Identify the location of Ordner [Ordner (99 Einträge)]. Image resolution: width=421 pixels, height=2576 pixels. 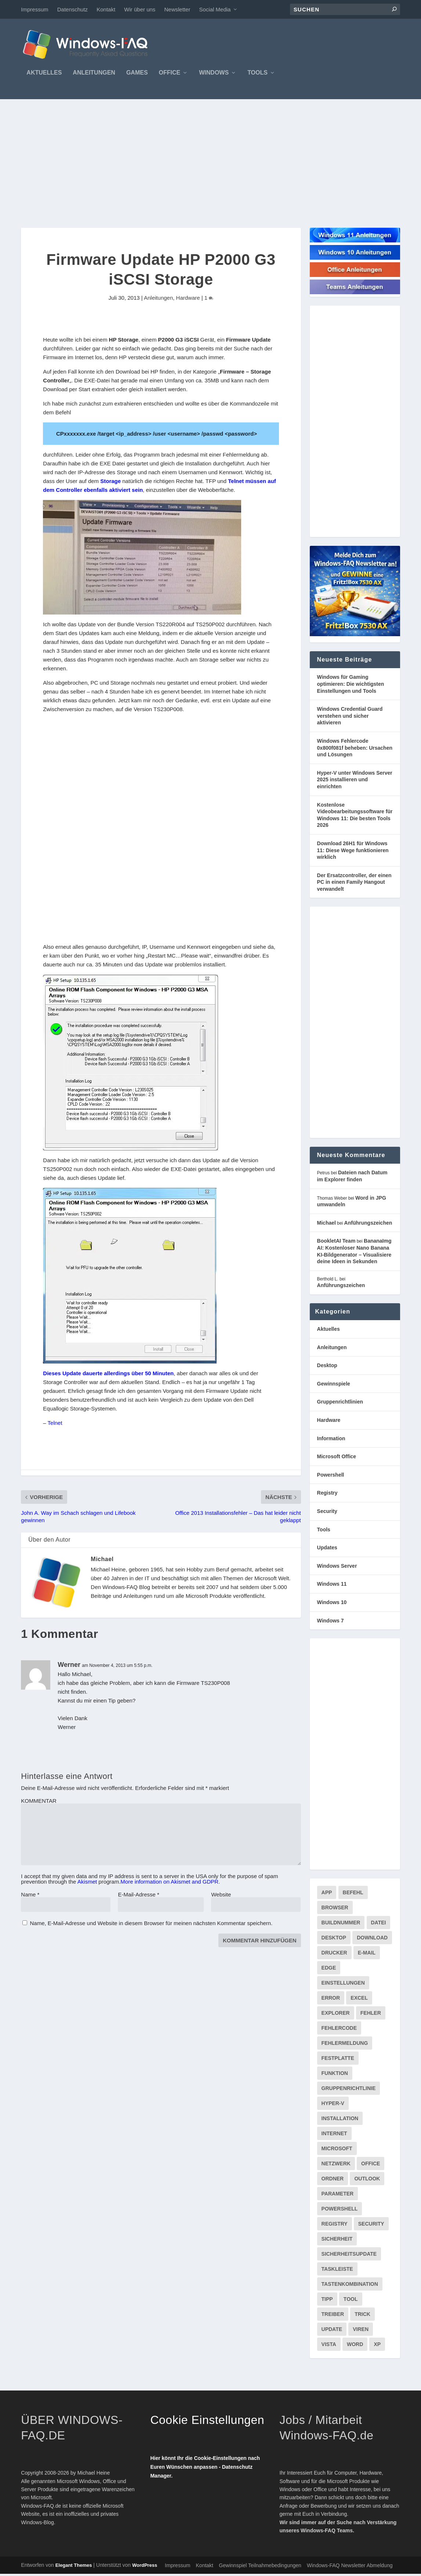
(333, 2180).